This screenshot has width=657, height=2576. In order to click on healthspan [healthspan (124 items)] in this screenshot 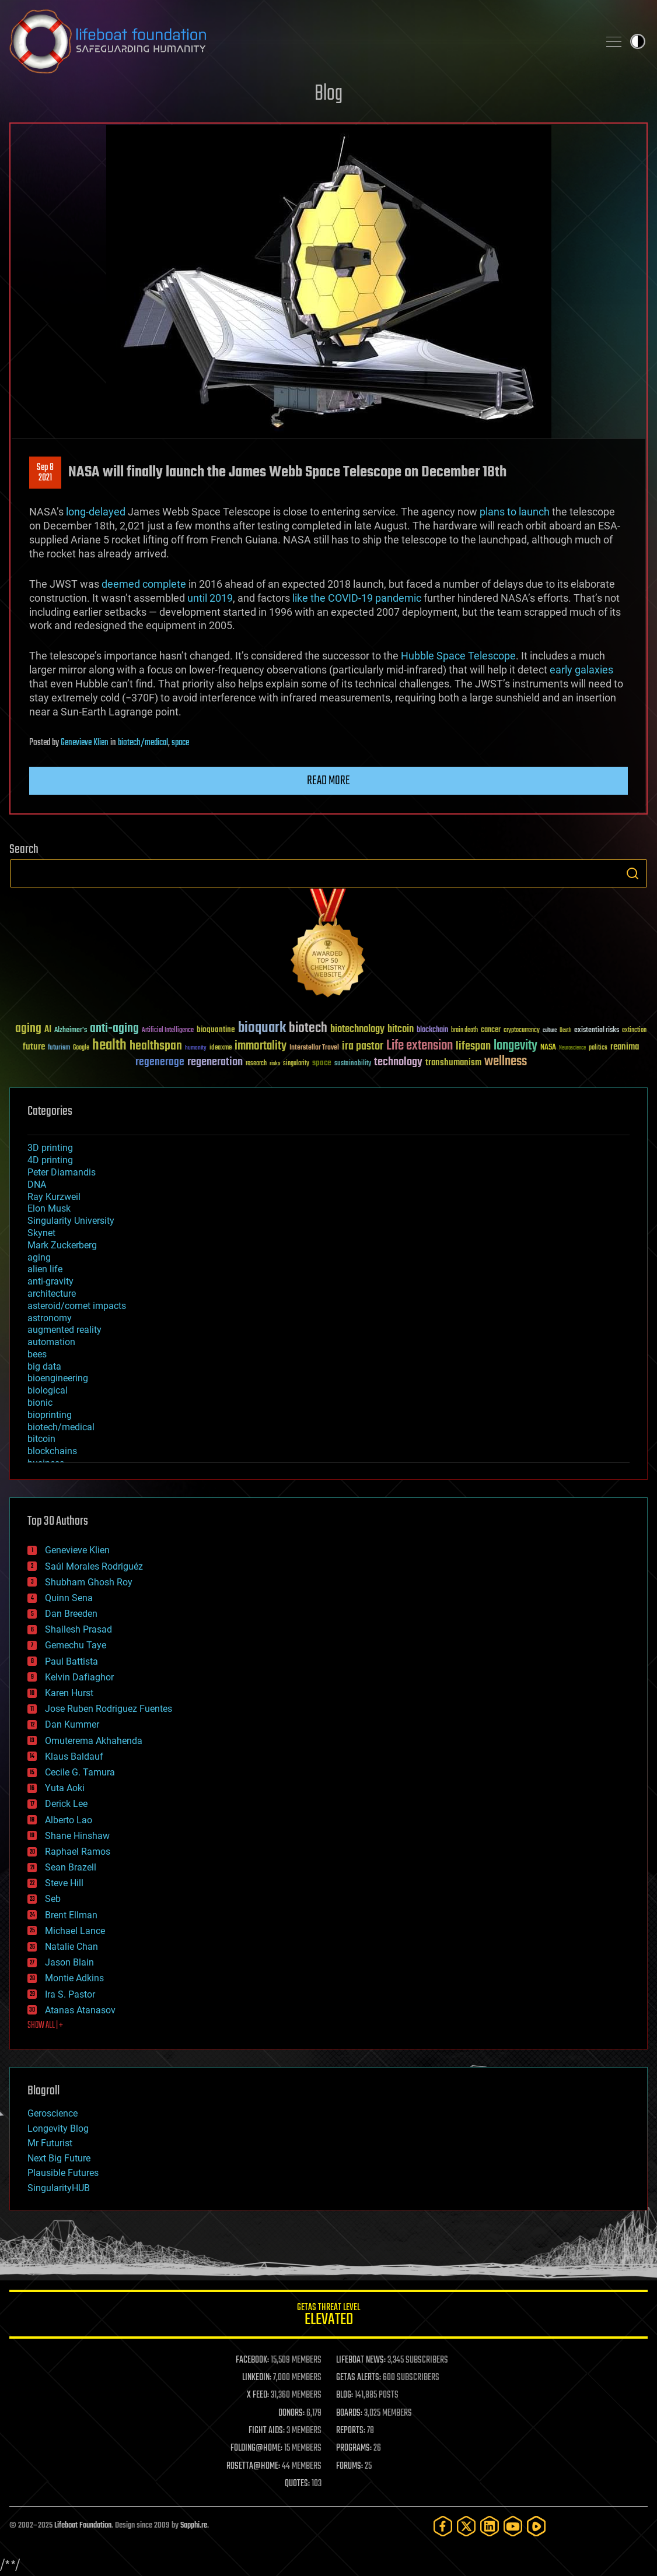, I will do `click(156, 1046)`.